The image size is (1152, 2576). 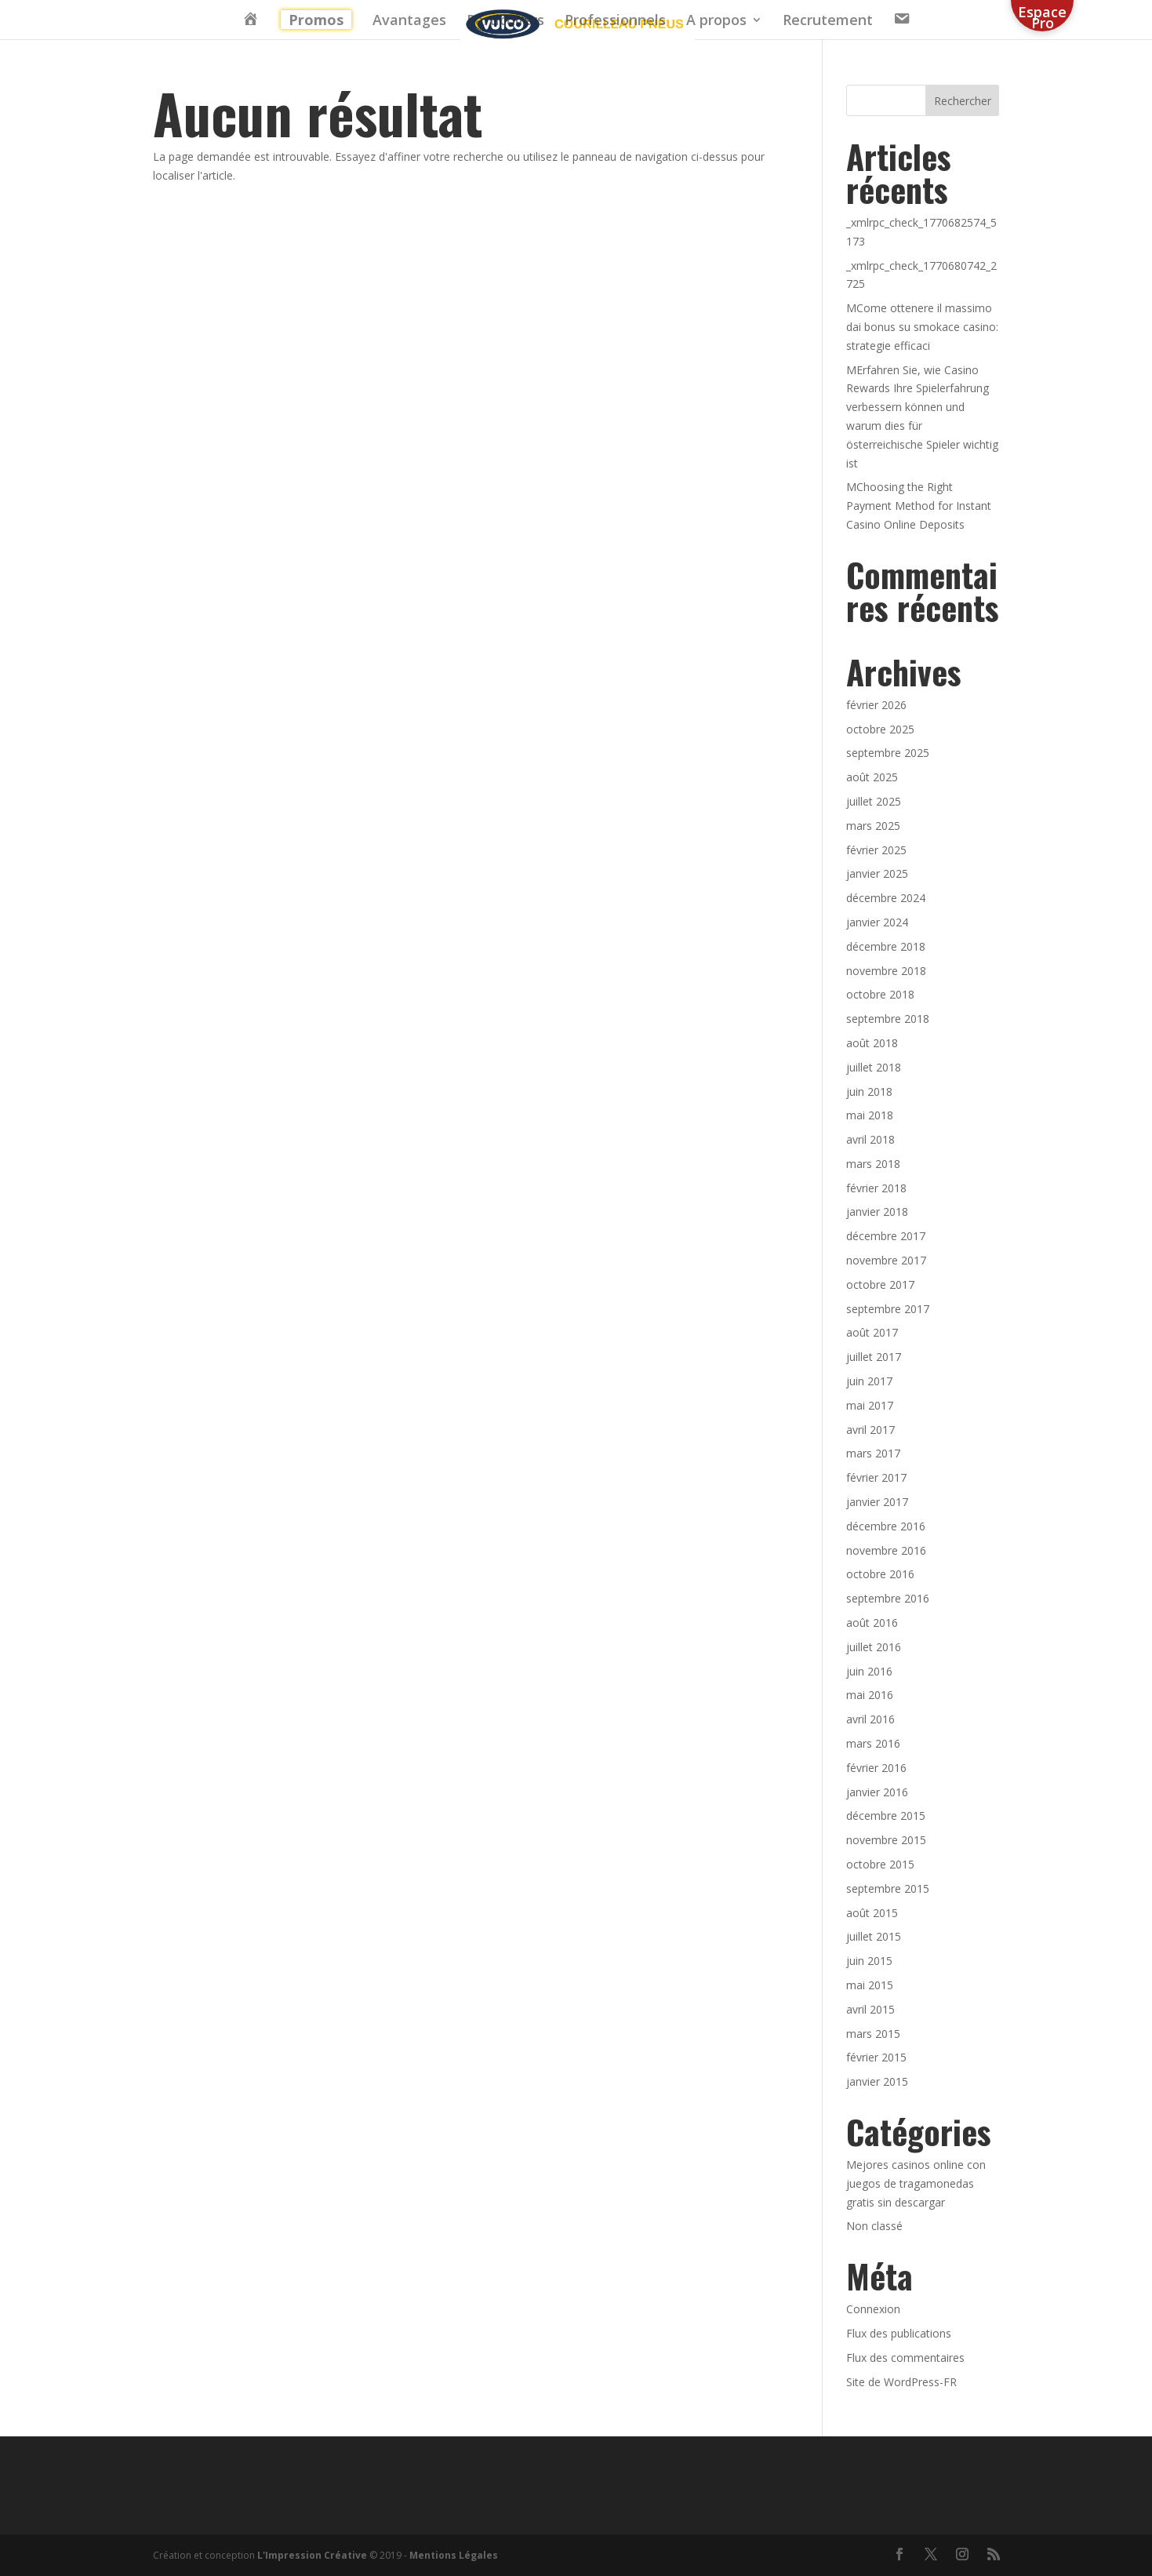 I want to click on mai 2015, so click(x=869, y=1984).